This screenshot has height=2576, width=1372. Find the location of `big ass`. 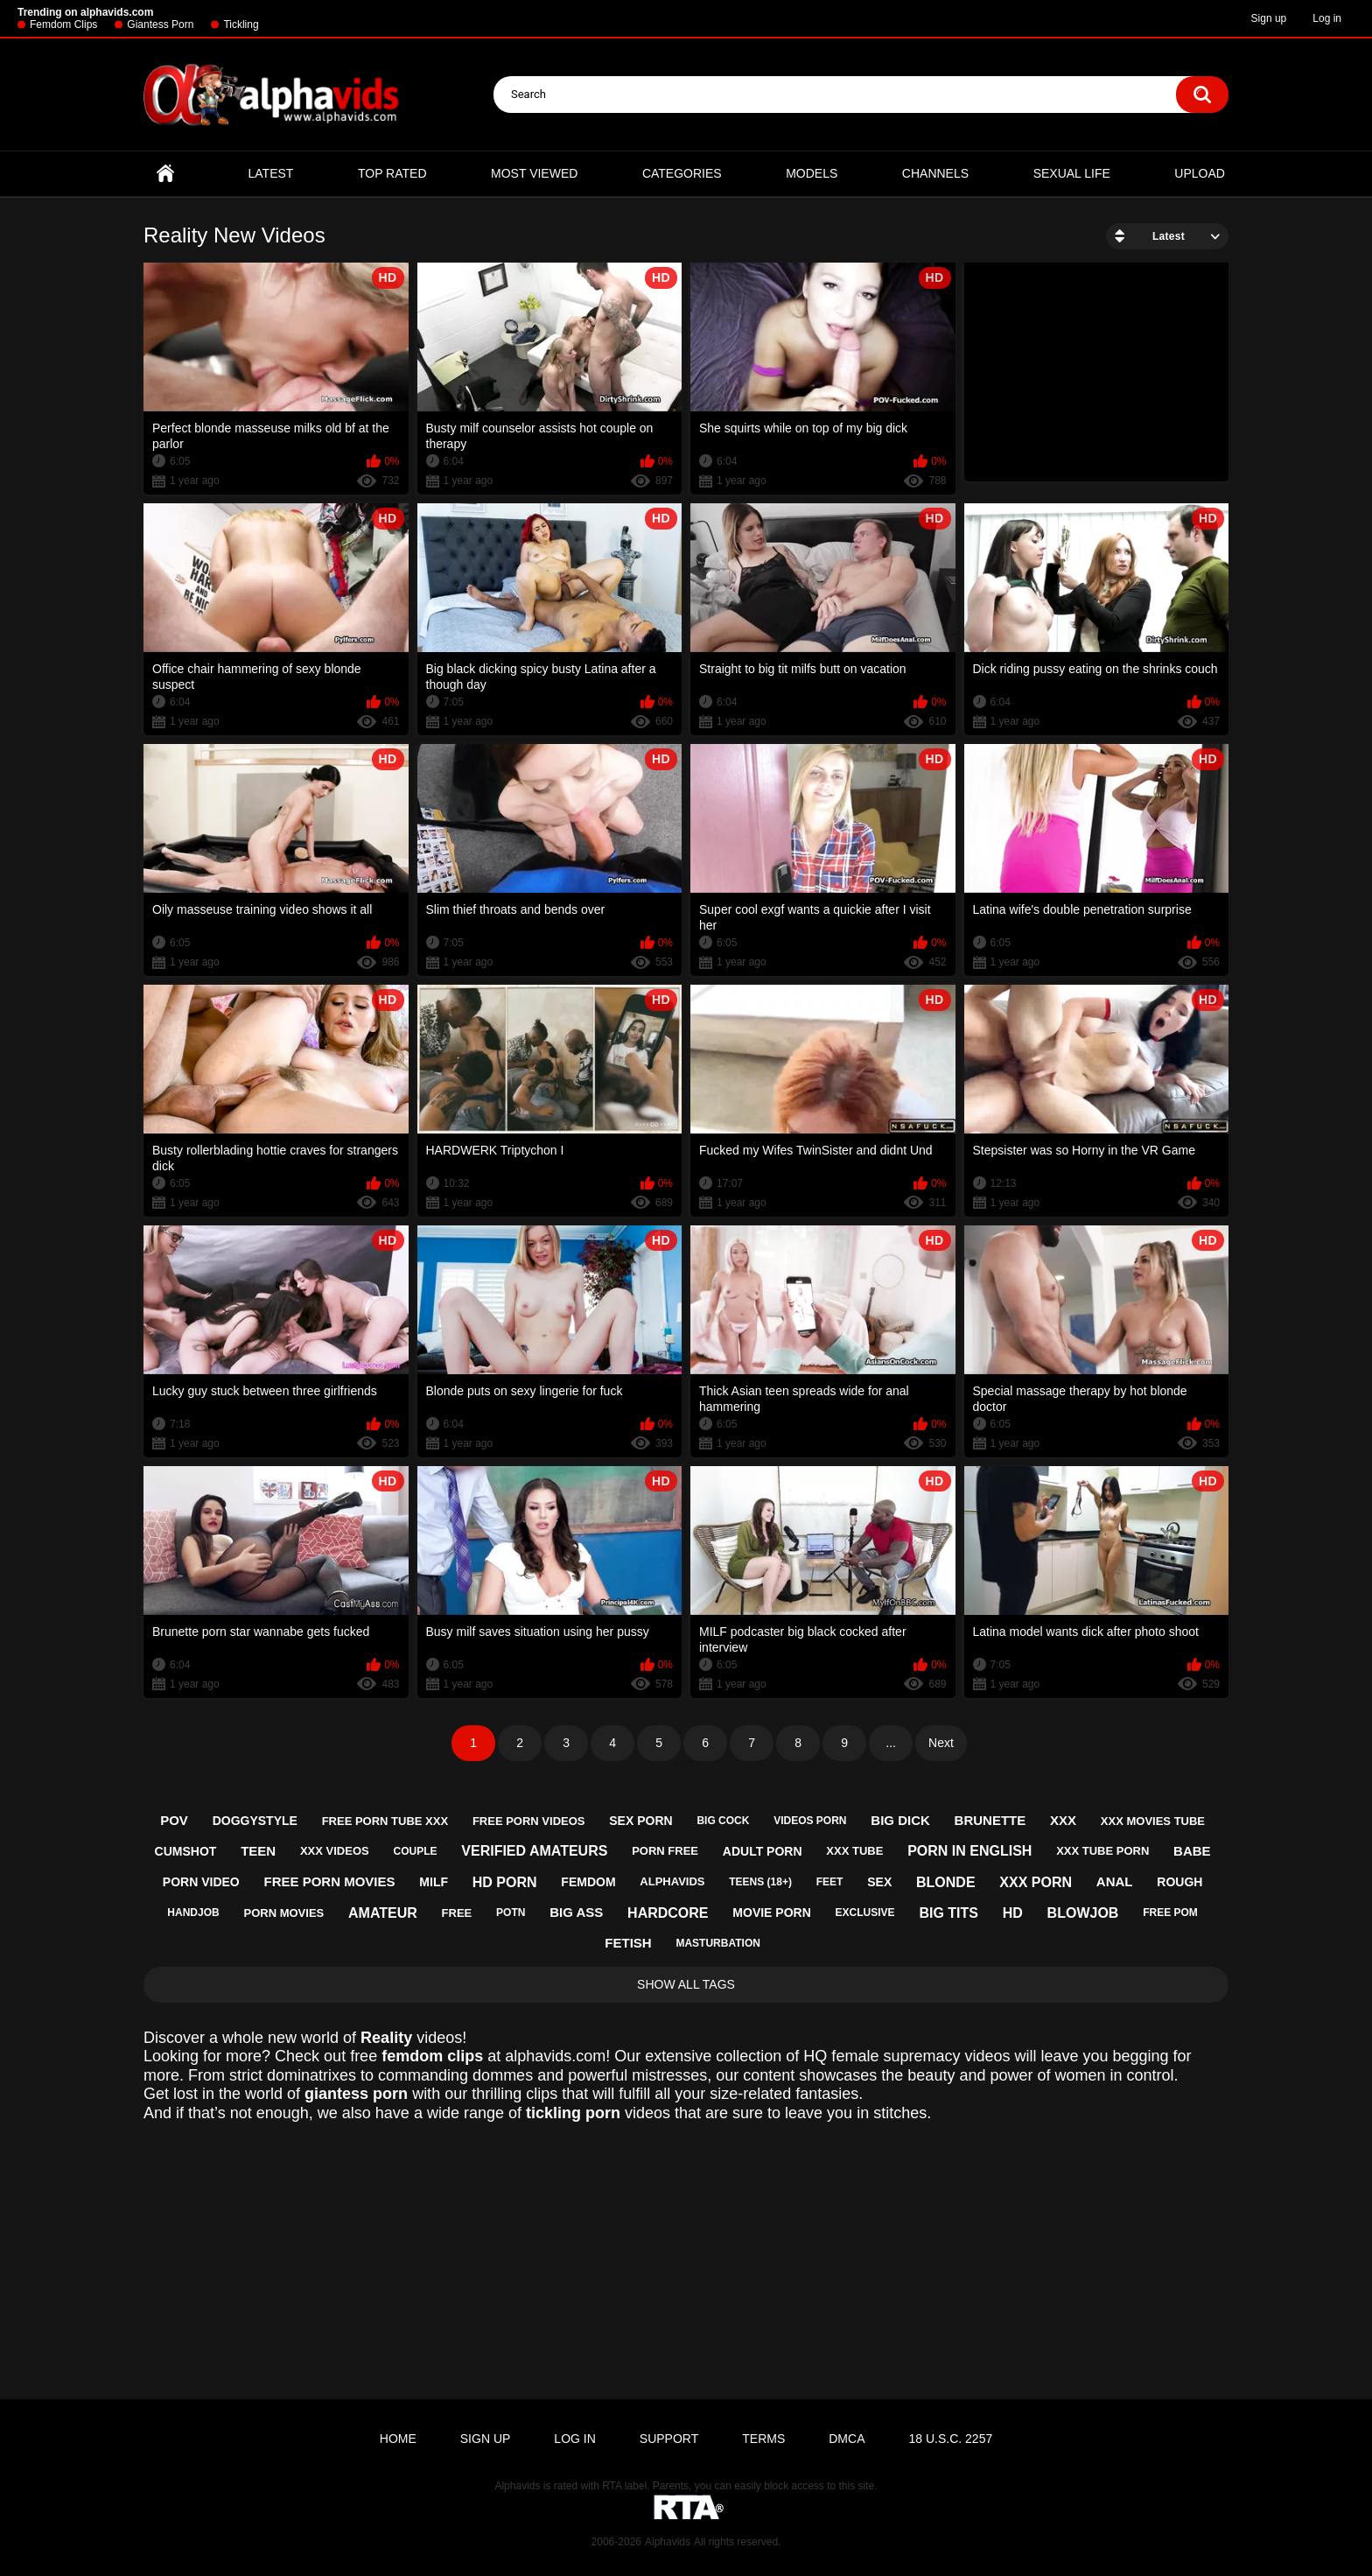

big ass is located at coordinates (576, 1912).